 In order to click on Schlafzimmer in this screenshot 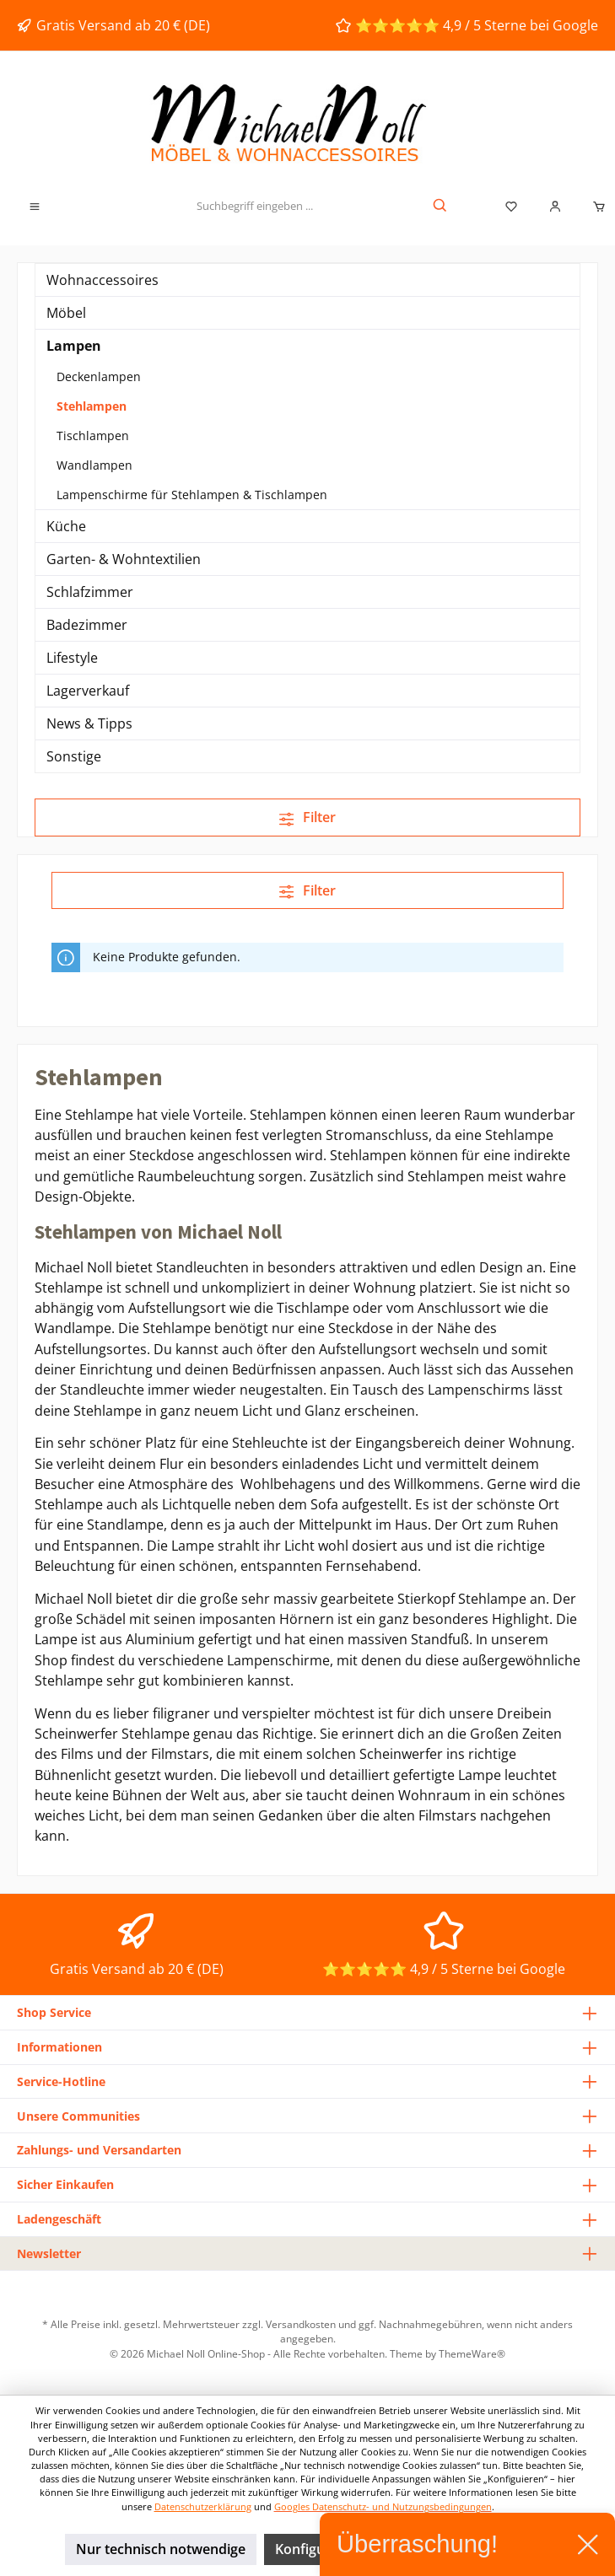, I will do `click(89, 592)`.